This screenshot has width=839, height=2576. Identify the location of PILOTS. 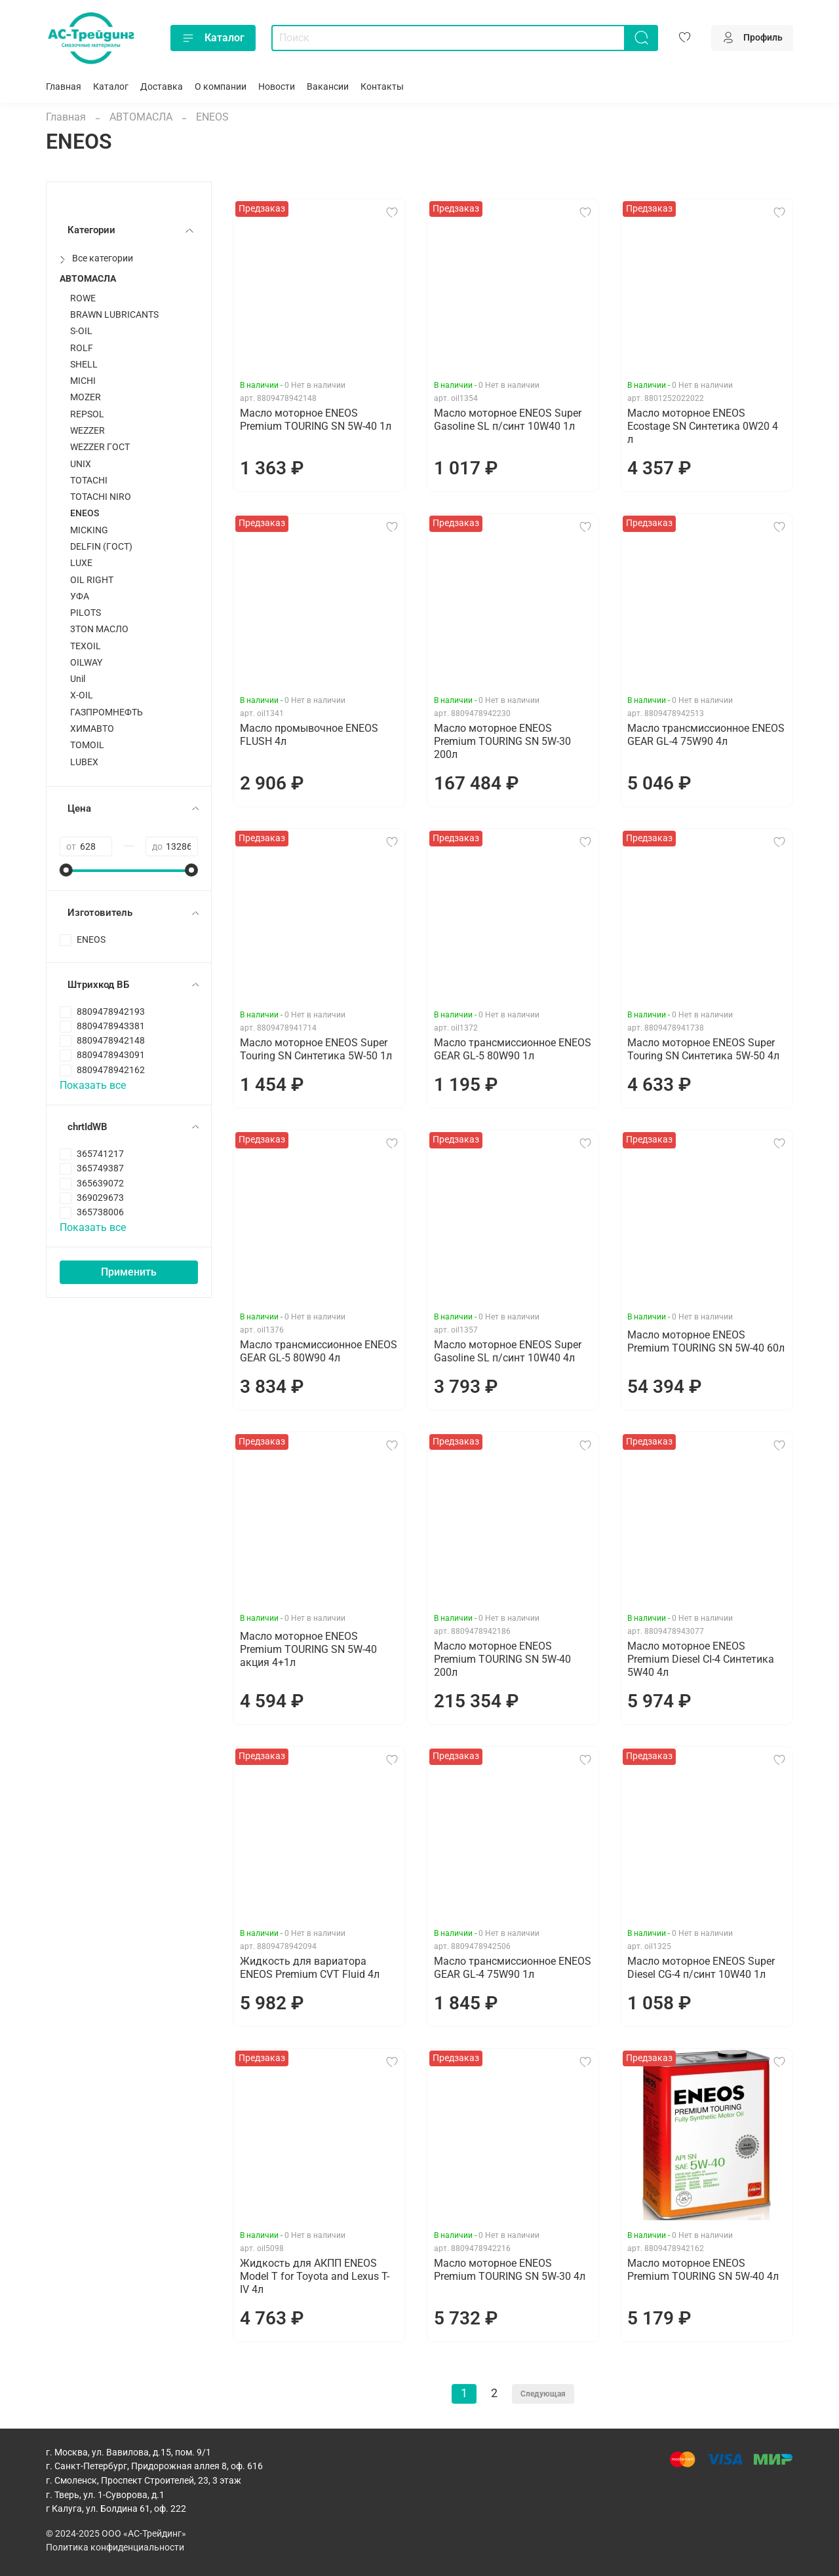
(85, 612).